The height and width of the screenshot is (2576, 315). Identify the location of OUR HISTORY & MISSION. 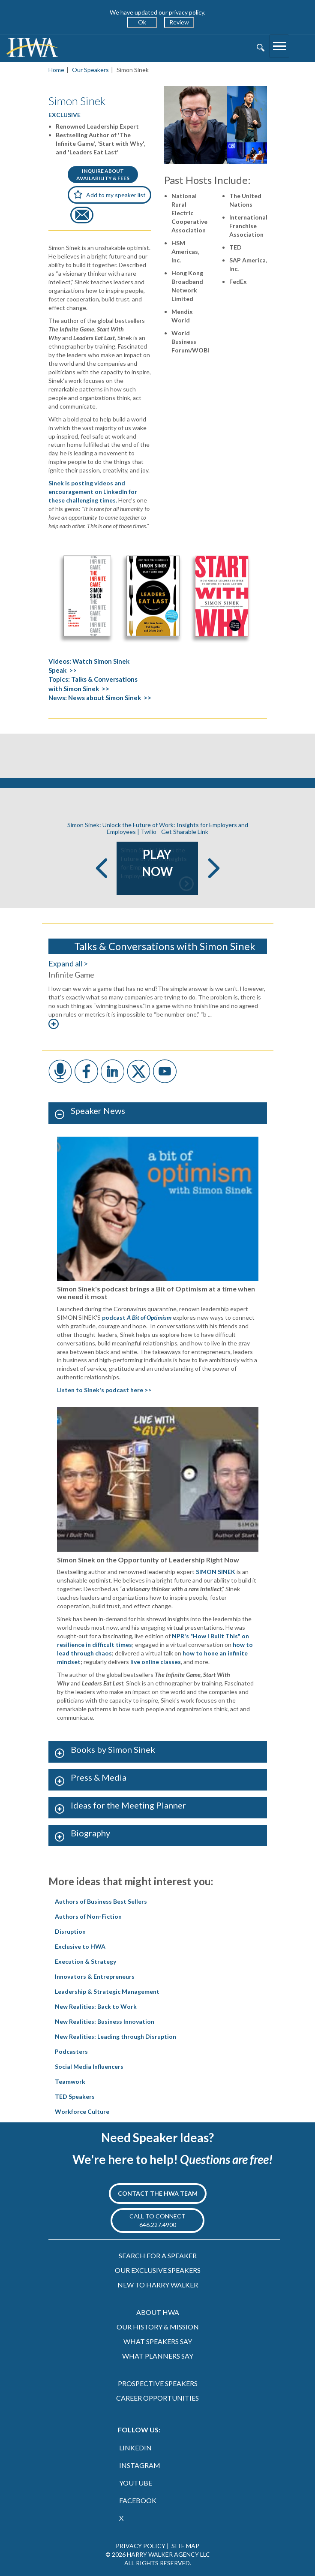
(158, 2327).